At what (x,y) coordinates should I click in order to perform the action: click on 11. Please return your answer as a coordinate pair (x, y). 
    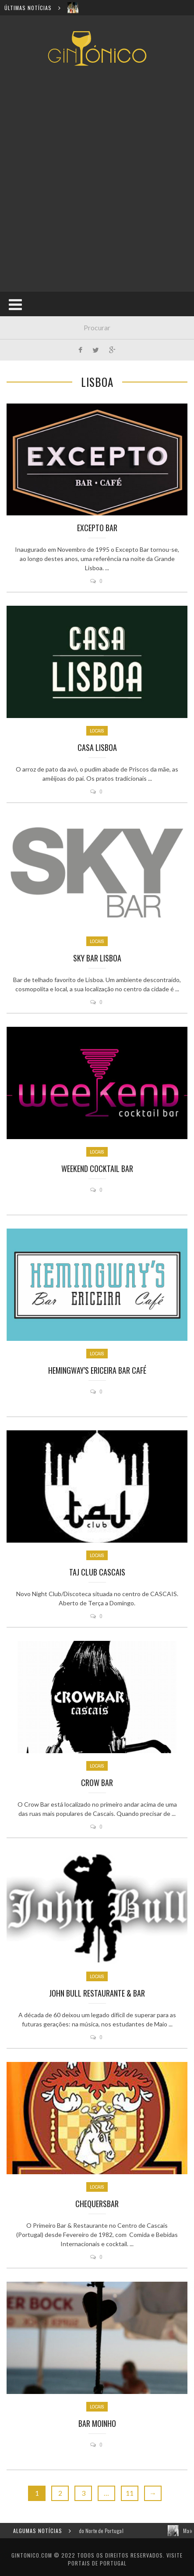
    Looking at the image, I should click on (130, 2493).